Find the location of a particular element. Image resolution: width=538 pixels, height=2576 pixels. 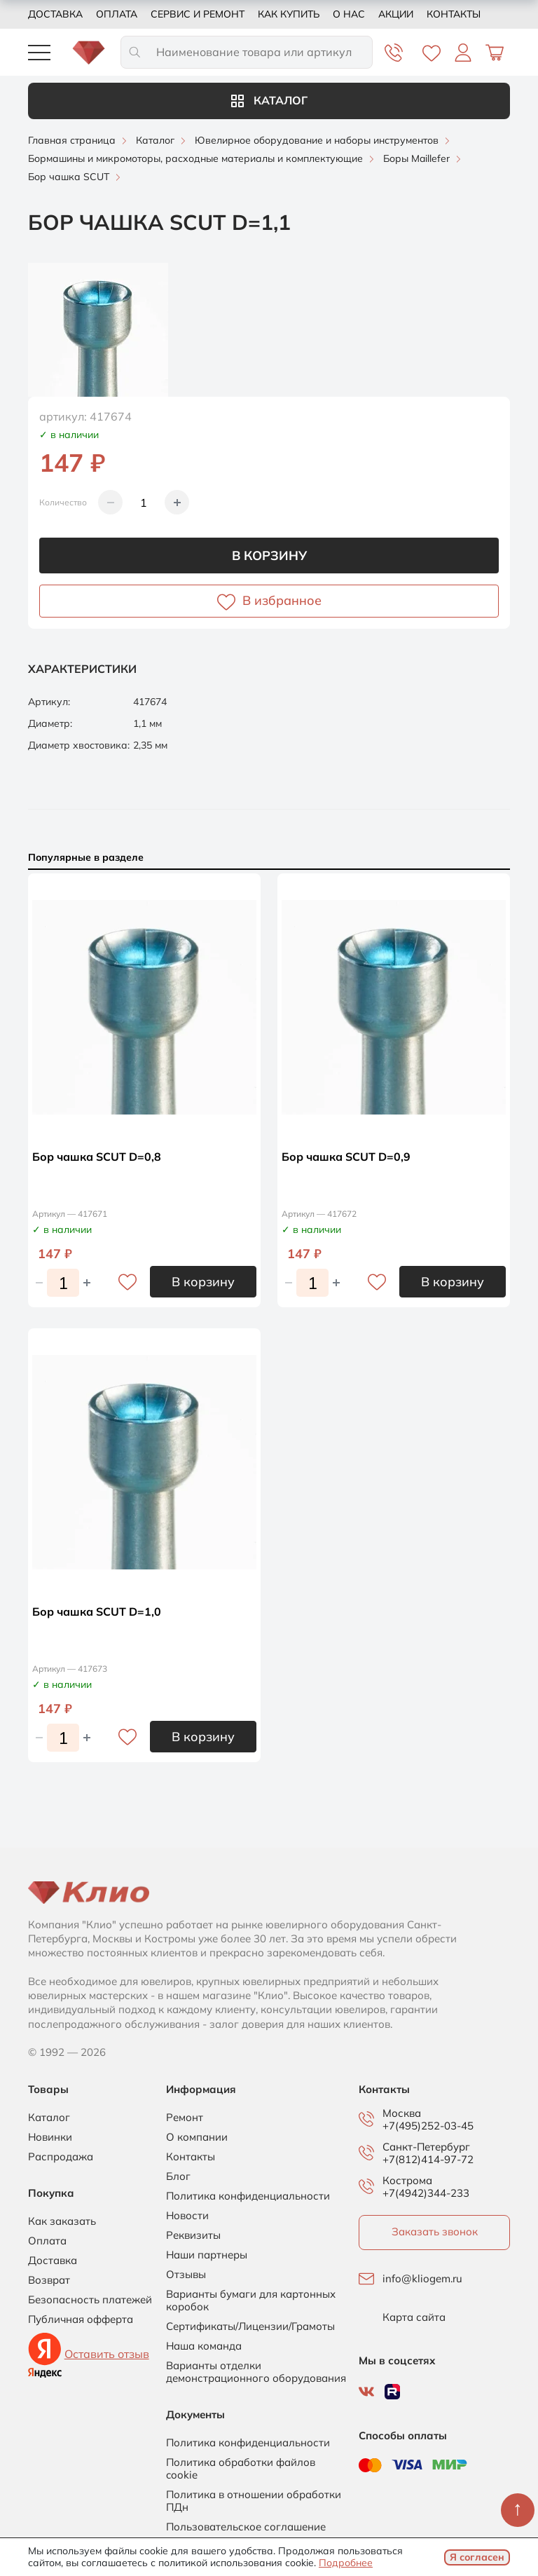

Сертификаты/Лицензии/Грамоты is located at coordinates (250, 2326).